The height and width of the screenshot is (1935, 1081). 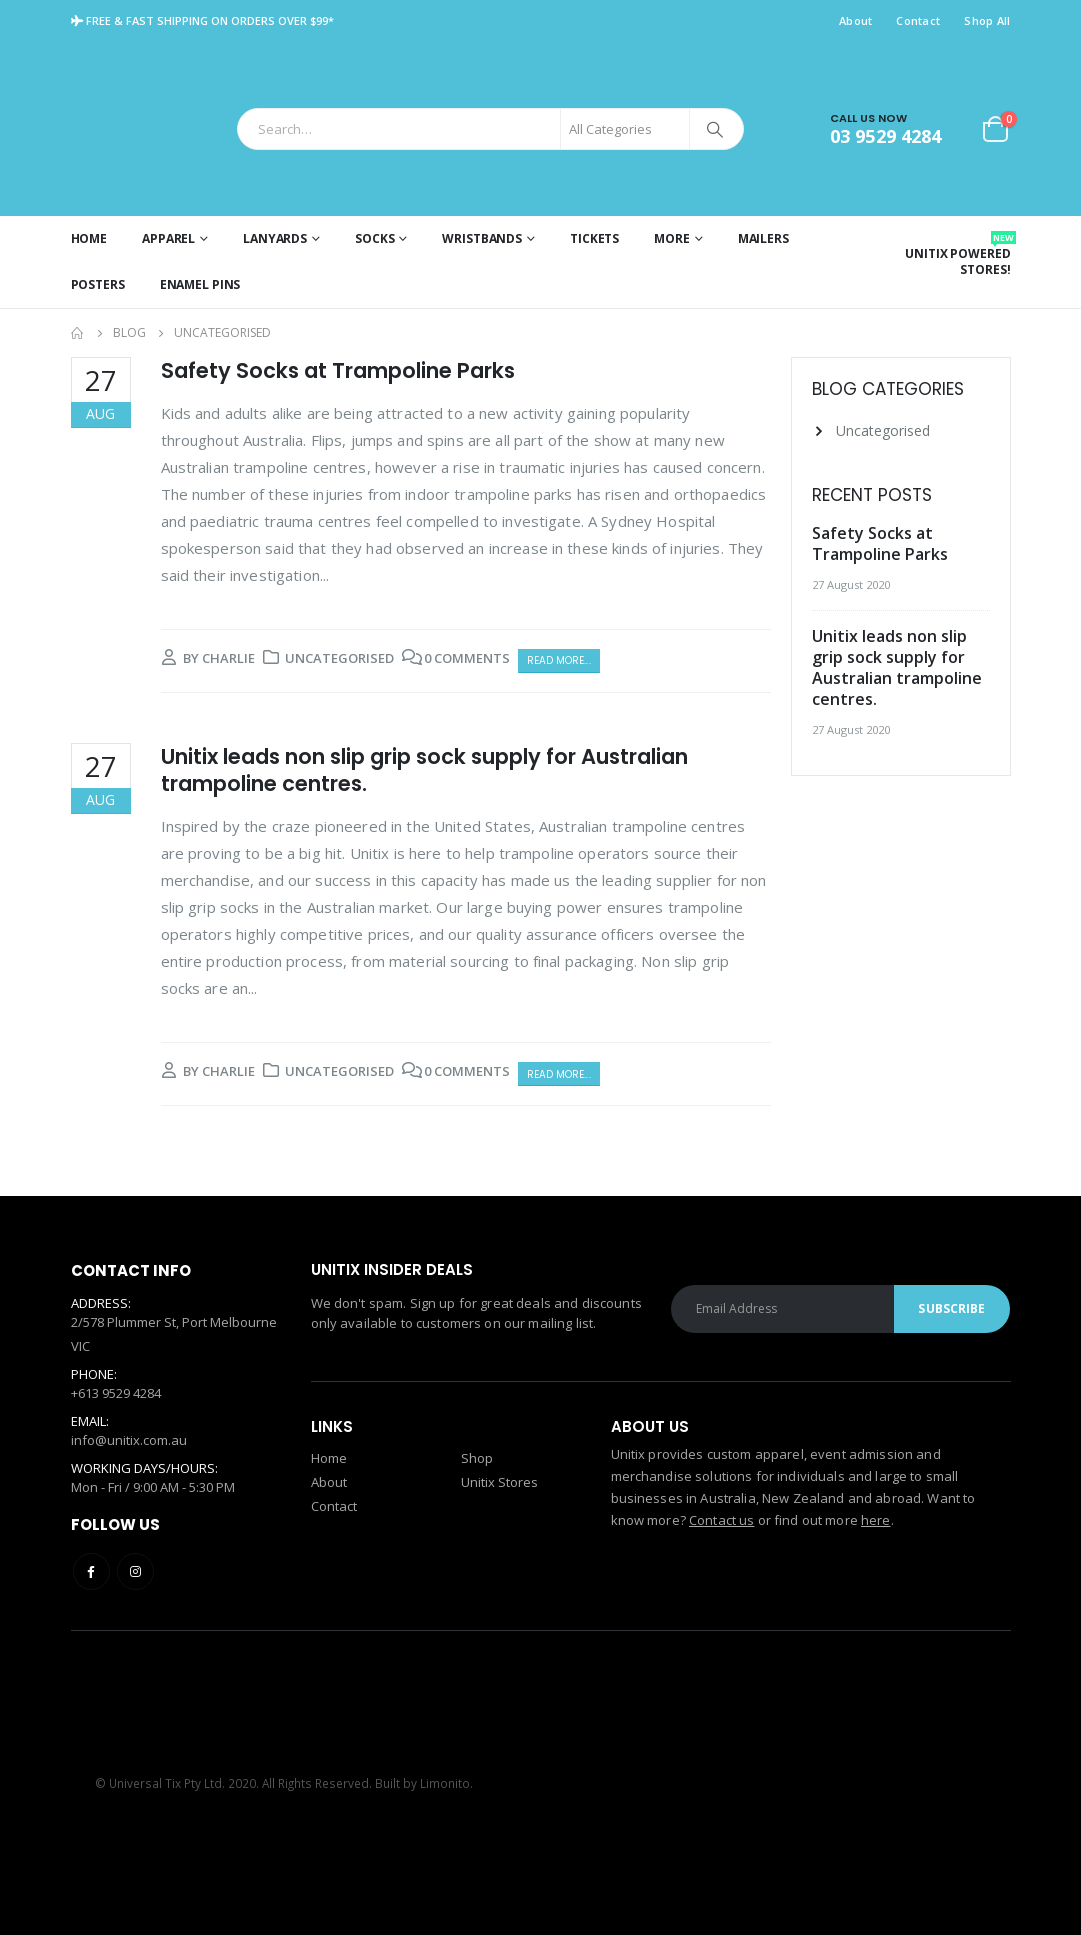 What do you see at coordinates (672, 238) in the screenshot?
I see `More` at bounding box center [672, 238].